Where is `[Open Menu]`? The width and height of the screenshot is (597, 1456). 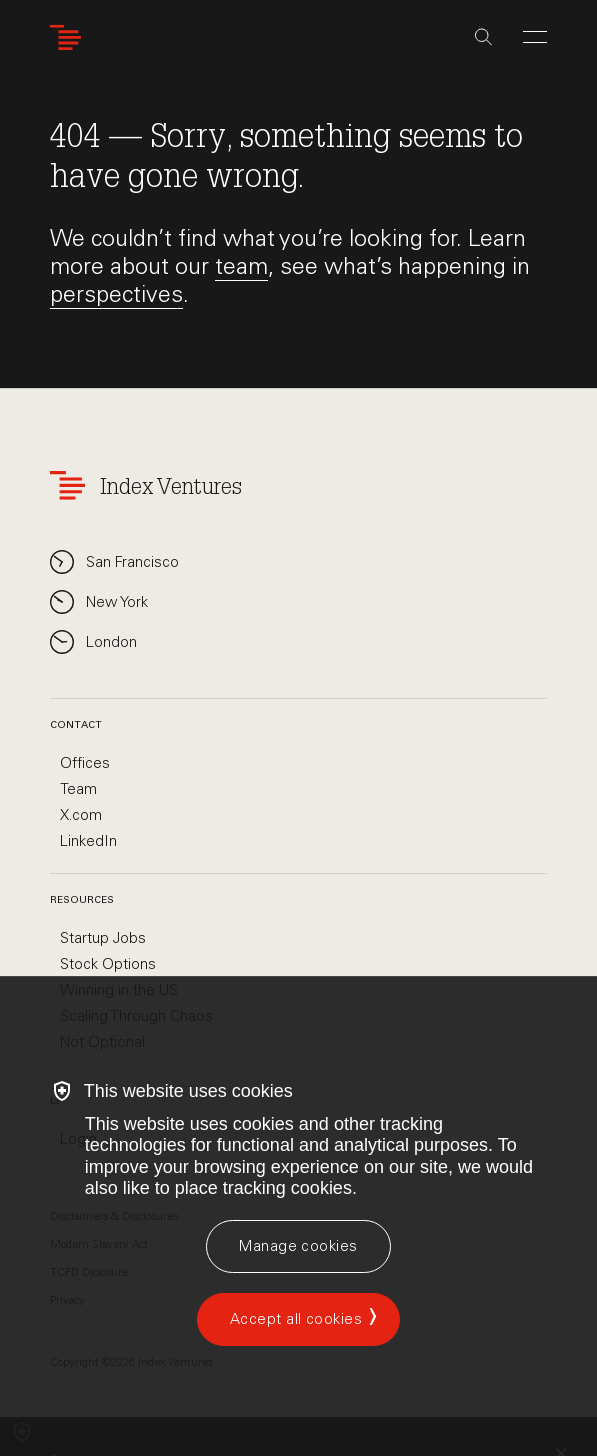
[Open Menu] is located at coordinates (535, 37).